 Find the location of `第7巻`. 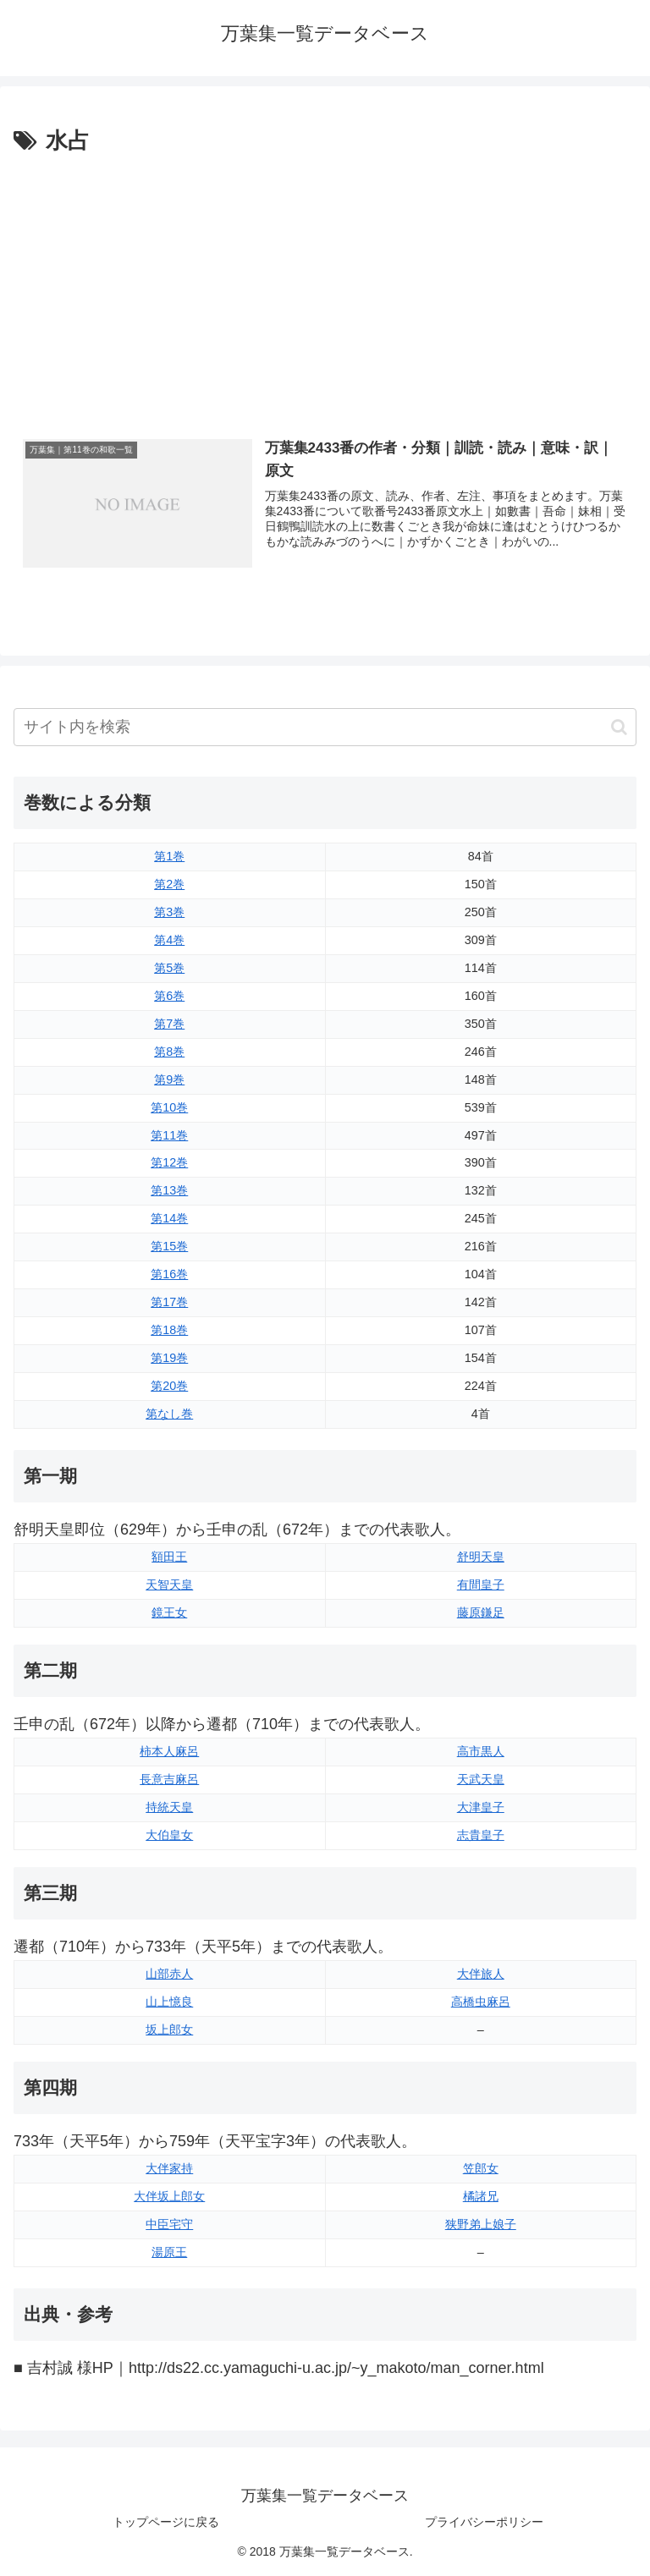

第7巻 is located at coordinates (169, 1023).